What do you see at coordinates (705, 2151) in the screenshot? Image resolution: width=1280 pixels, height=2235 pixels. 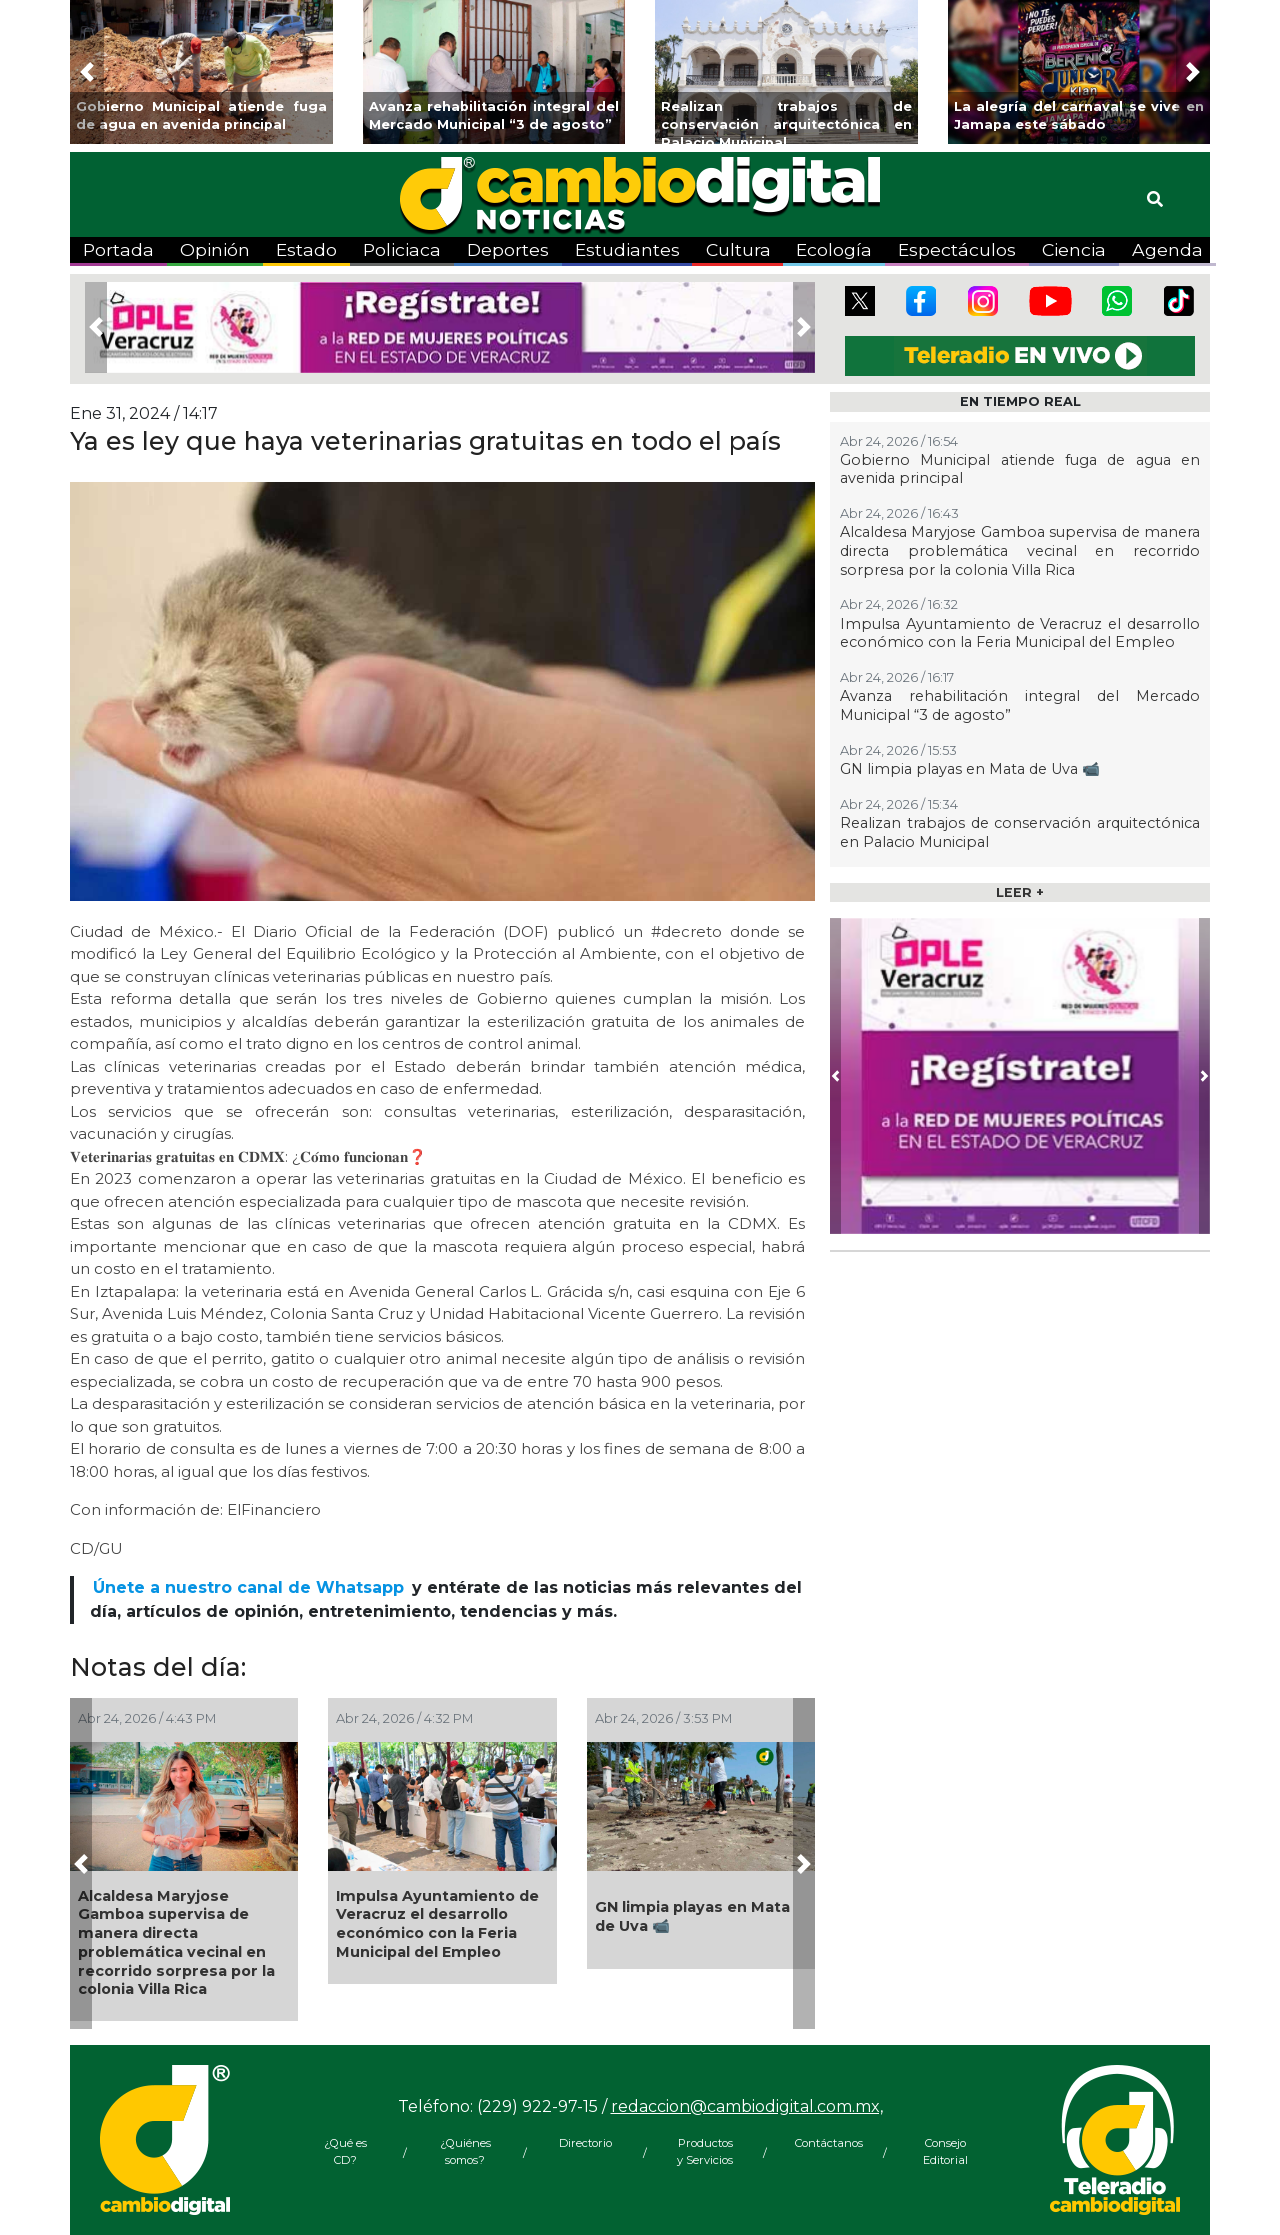 I see `Productos y Servicios` at bounding box center [705, 2151].